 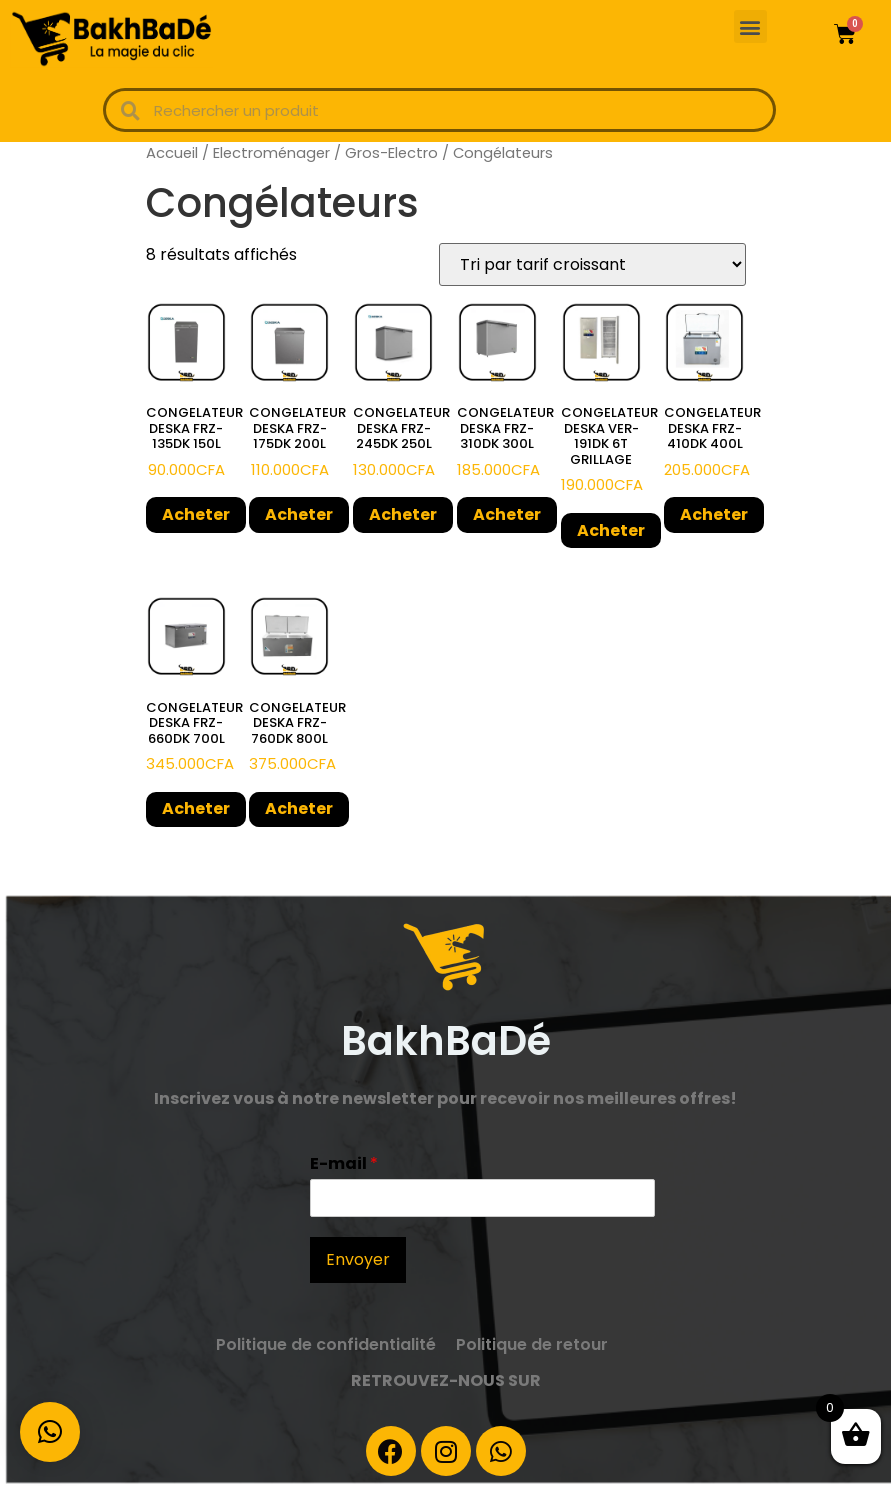 What do you see at coordinates (172, 153) in the screenshot?
I see `Accueil` at bounding box center [172, 153].